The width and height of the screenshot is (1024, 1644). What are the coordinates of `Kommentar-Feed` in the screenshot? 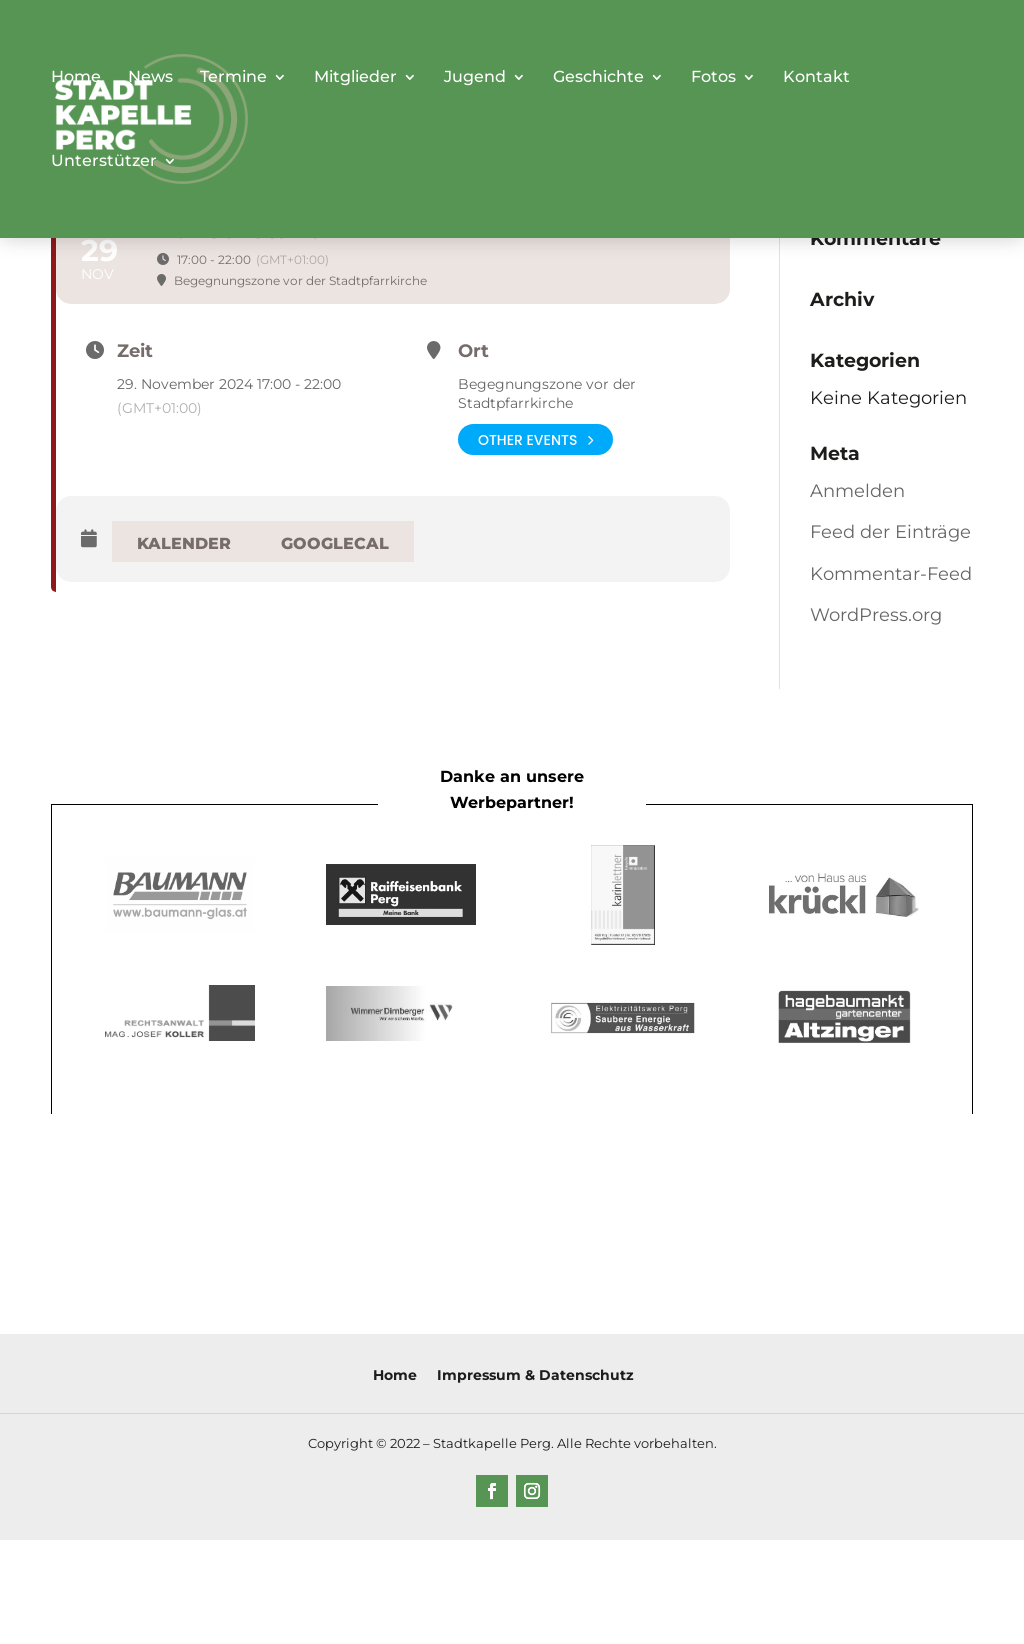 It's located at (891, 574).